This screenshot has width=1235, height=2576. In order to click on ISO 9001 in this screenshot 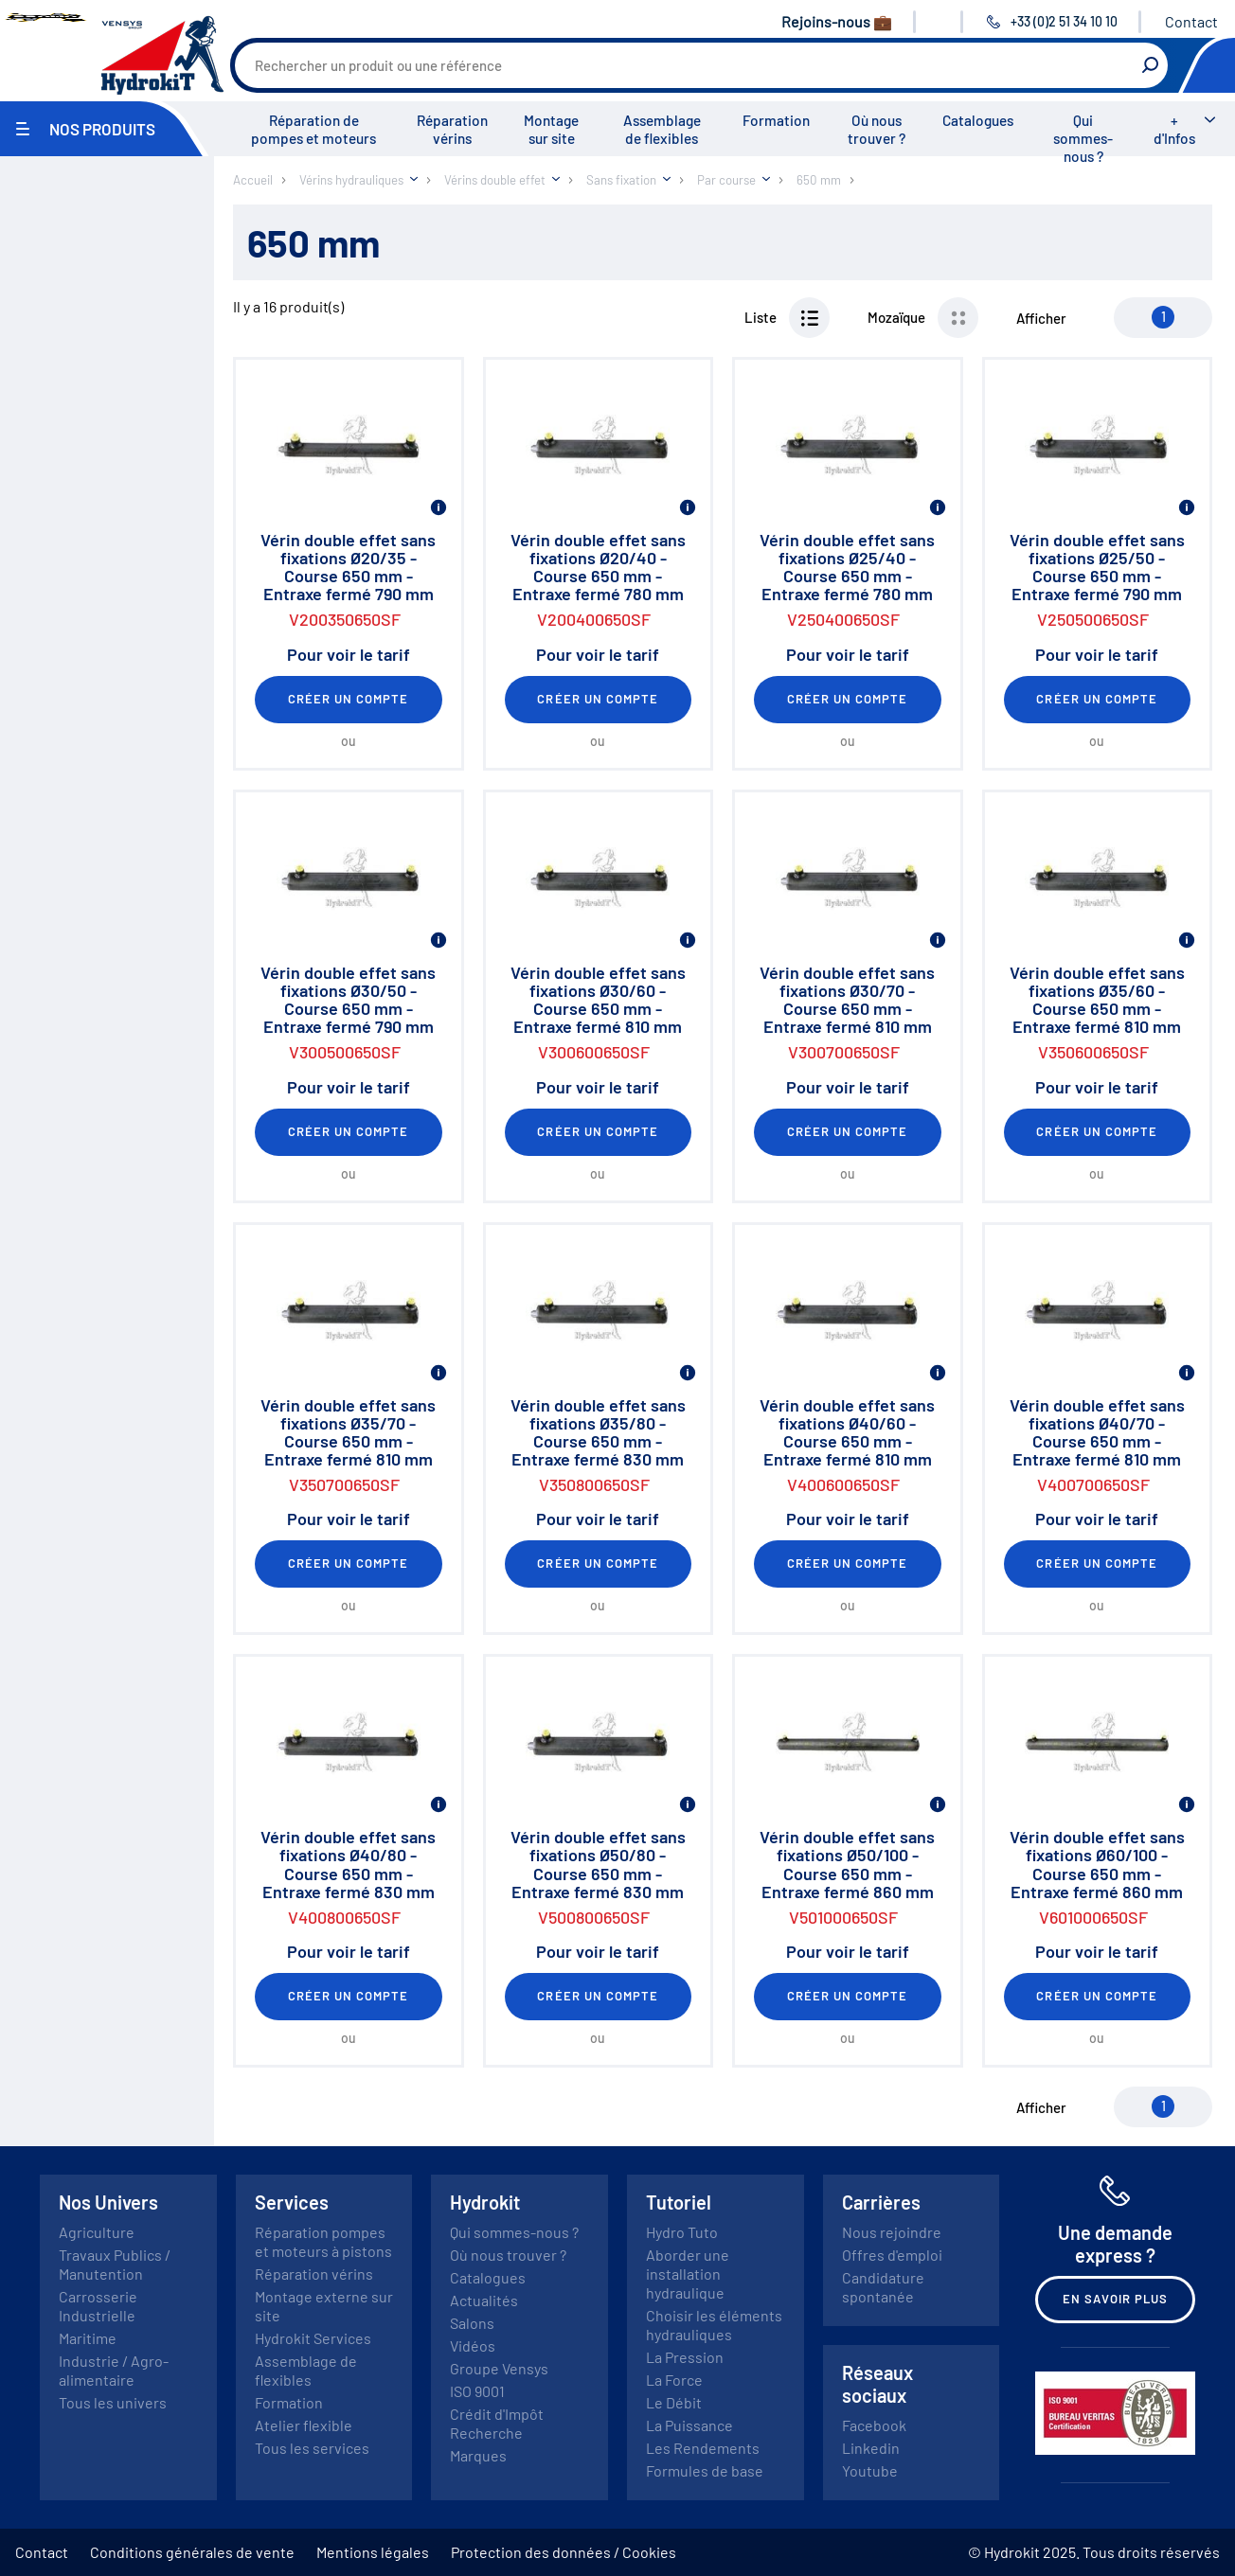, I will do `click(477, 2391)`.